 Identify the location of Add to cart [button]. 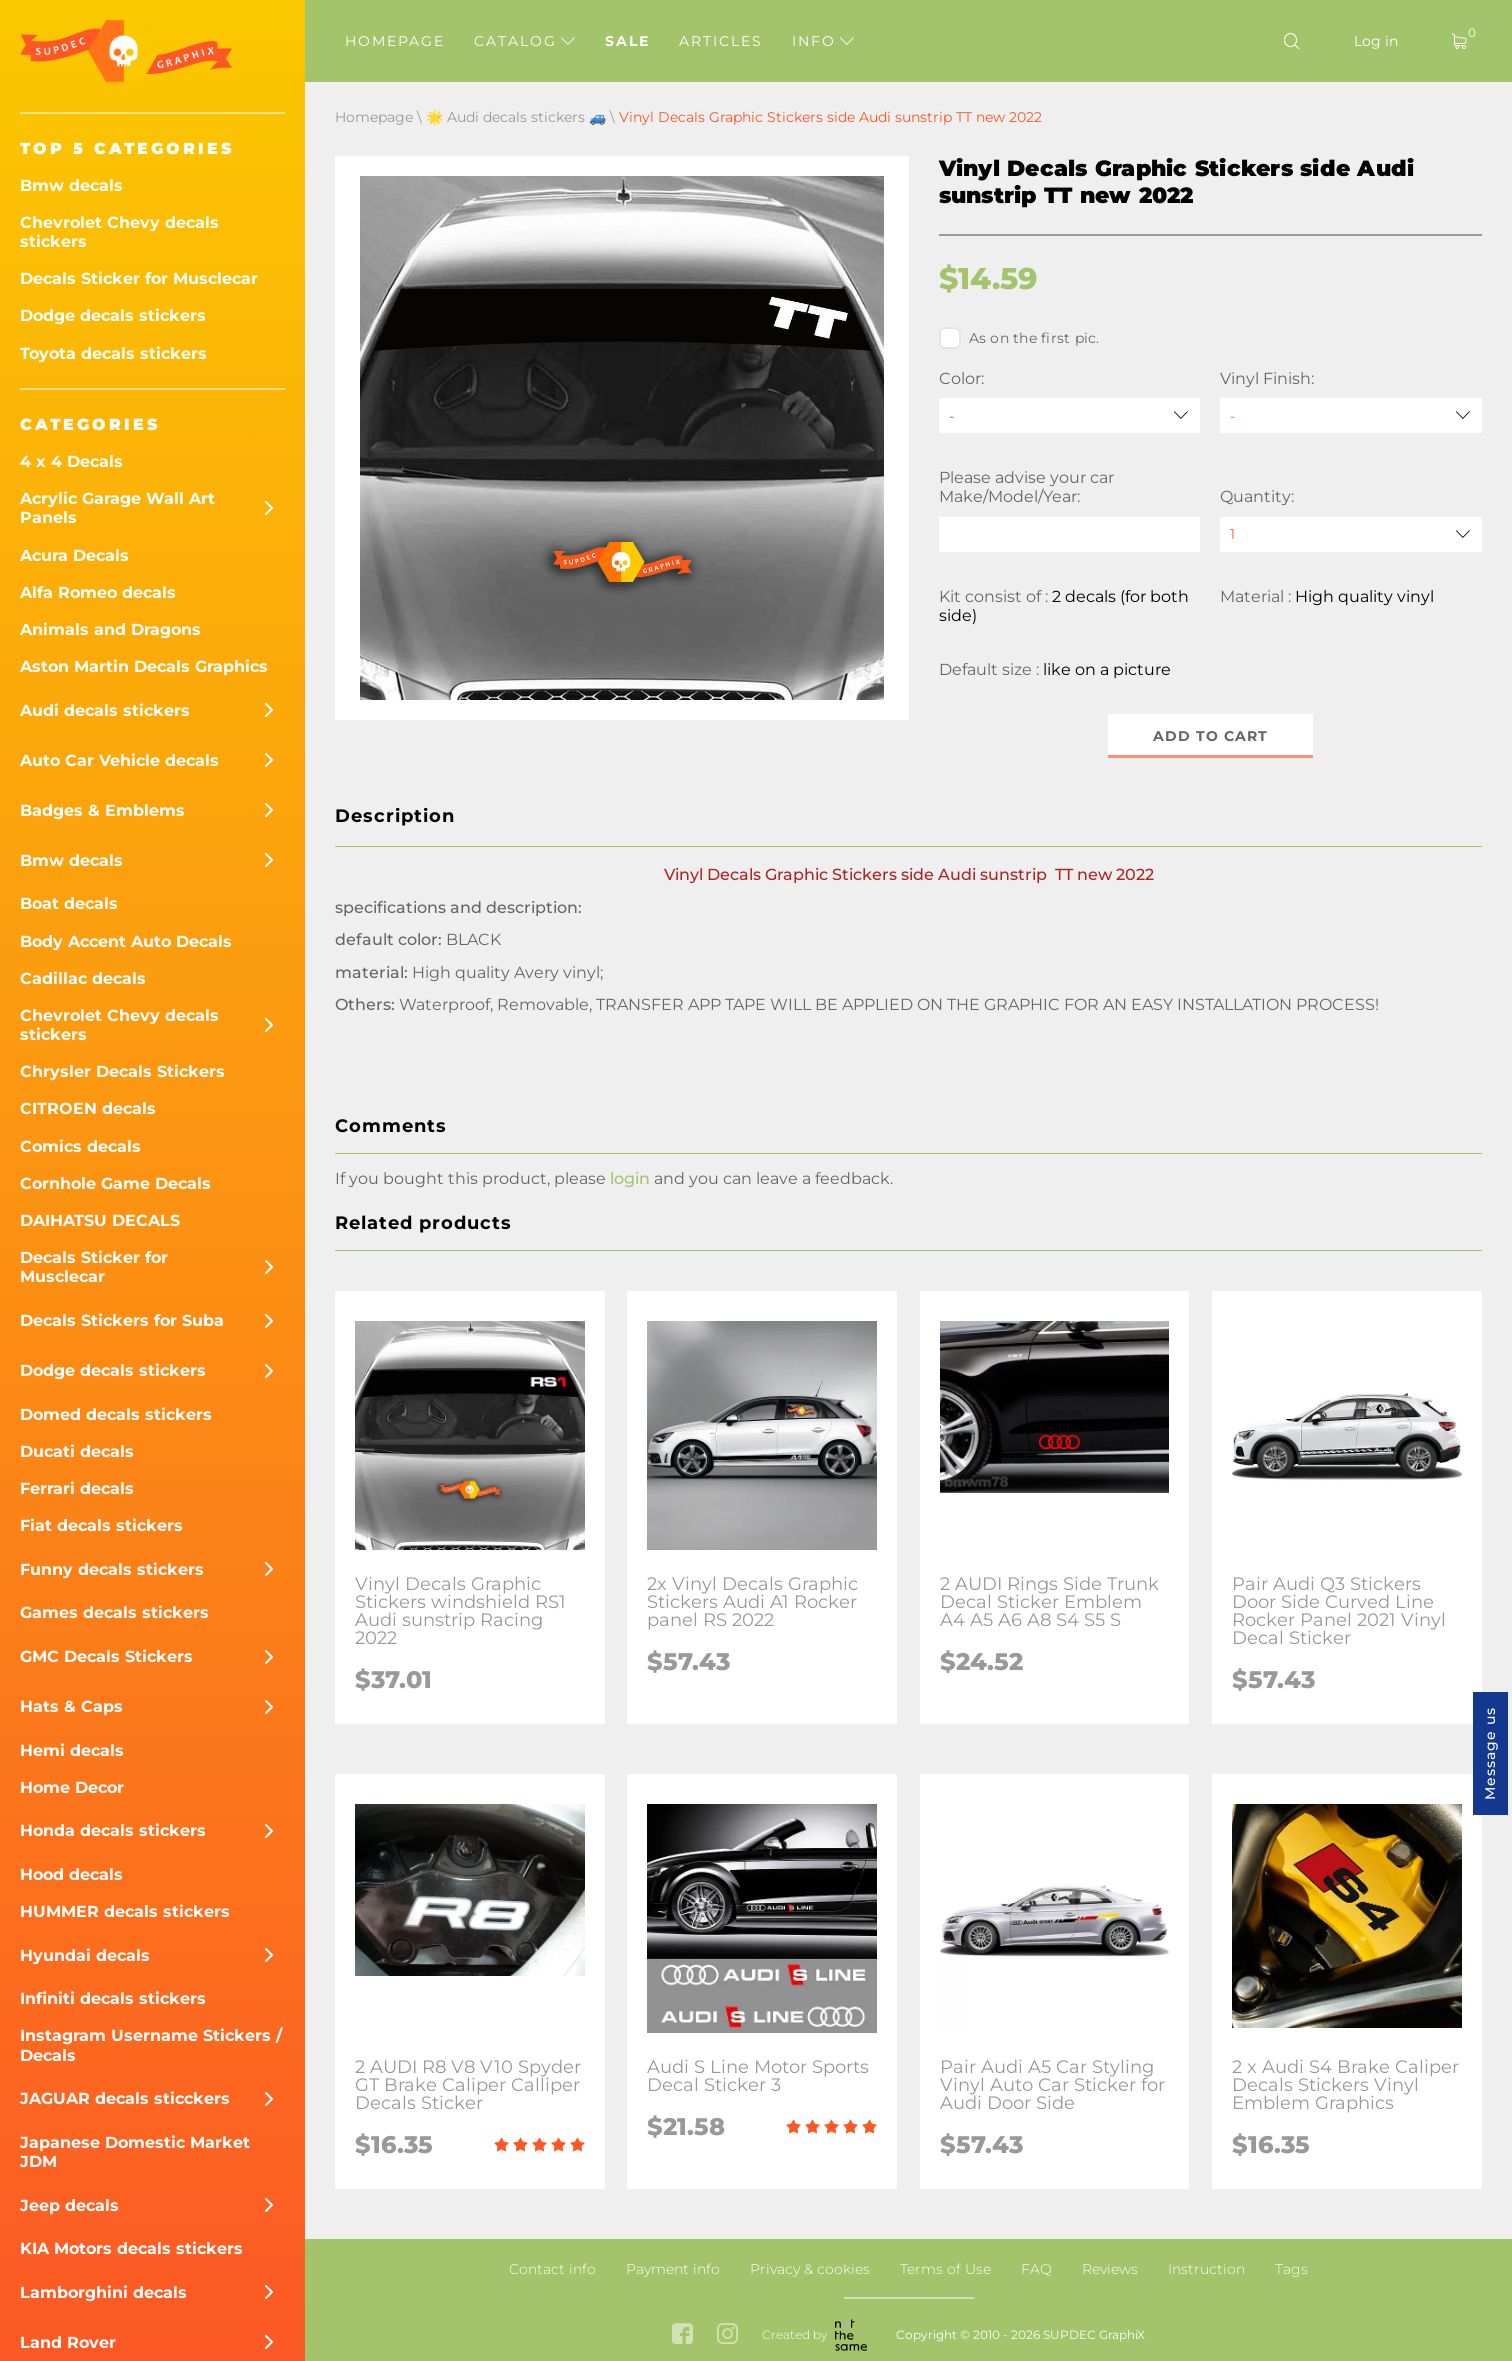
(1210, 736).